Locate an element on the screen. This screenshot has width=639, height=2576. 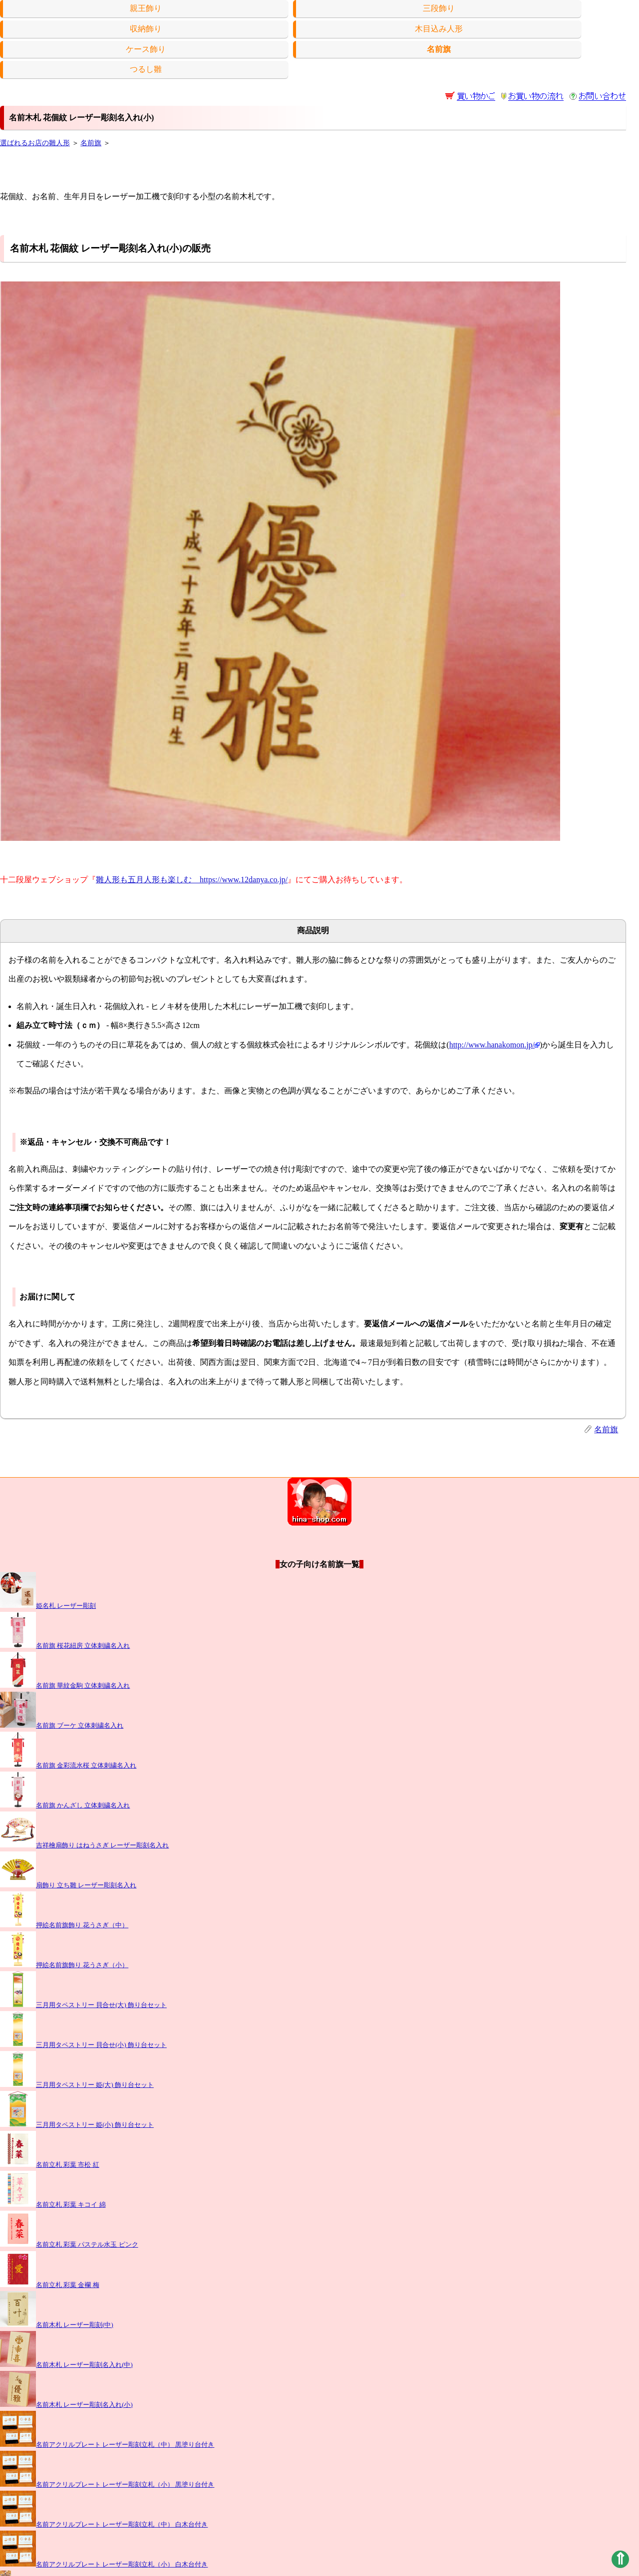
名前立札 彩葉 キコイ 綿 is located at coordinates (53, 2204).